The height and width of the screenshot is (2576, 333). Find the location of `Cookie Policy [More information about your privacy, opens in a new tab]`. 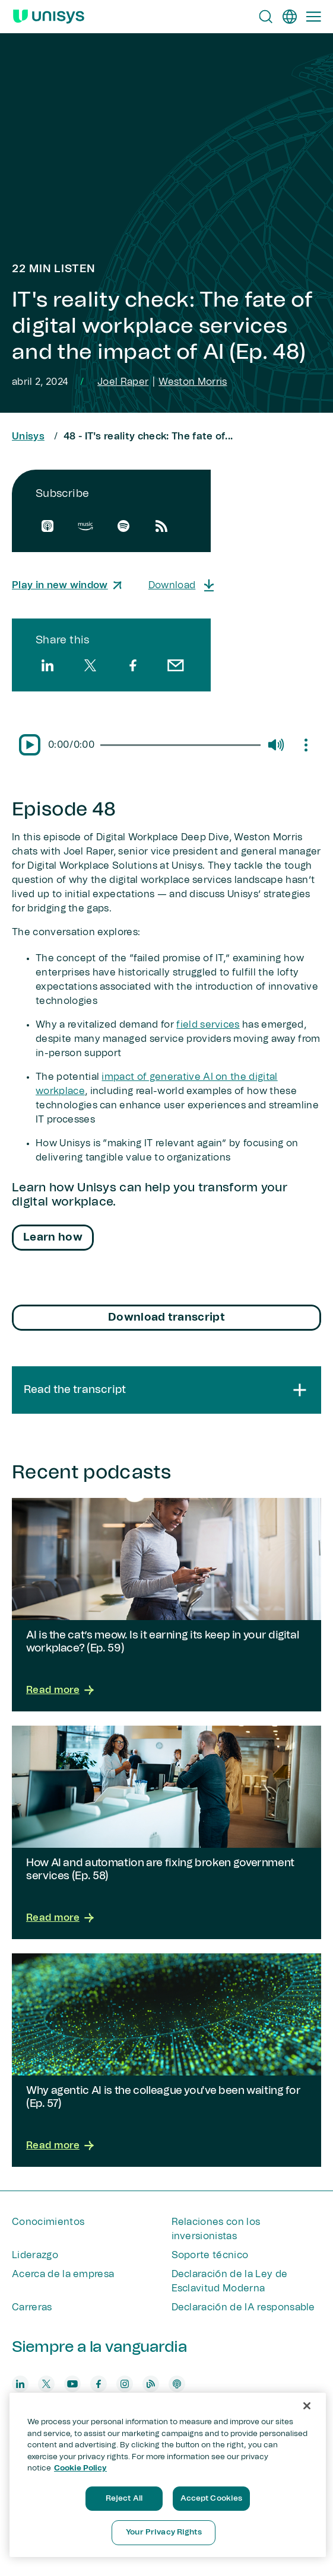

Cookie Policy [More information about your privacy, opens in a new tab] is located at coordinates (80, 2468).